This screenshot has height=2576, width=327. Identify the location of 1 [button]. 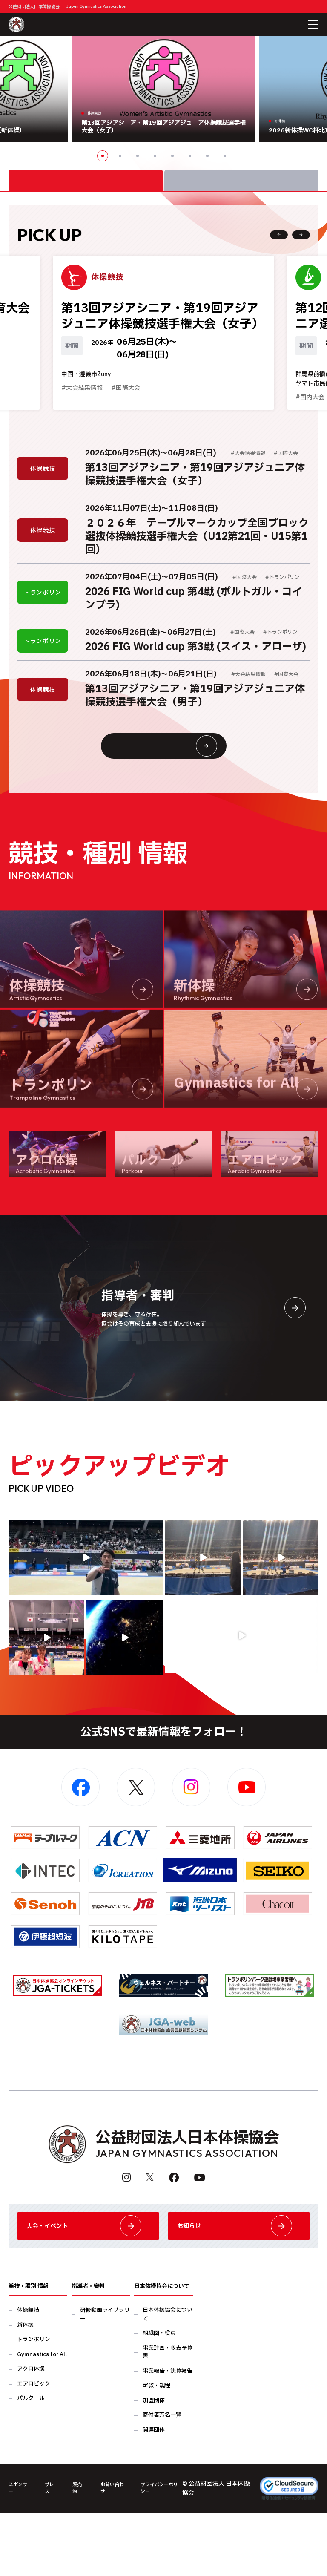
(102, 155).